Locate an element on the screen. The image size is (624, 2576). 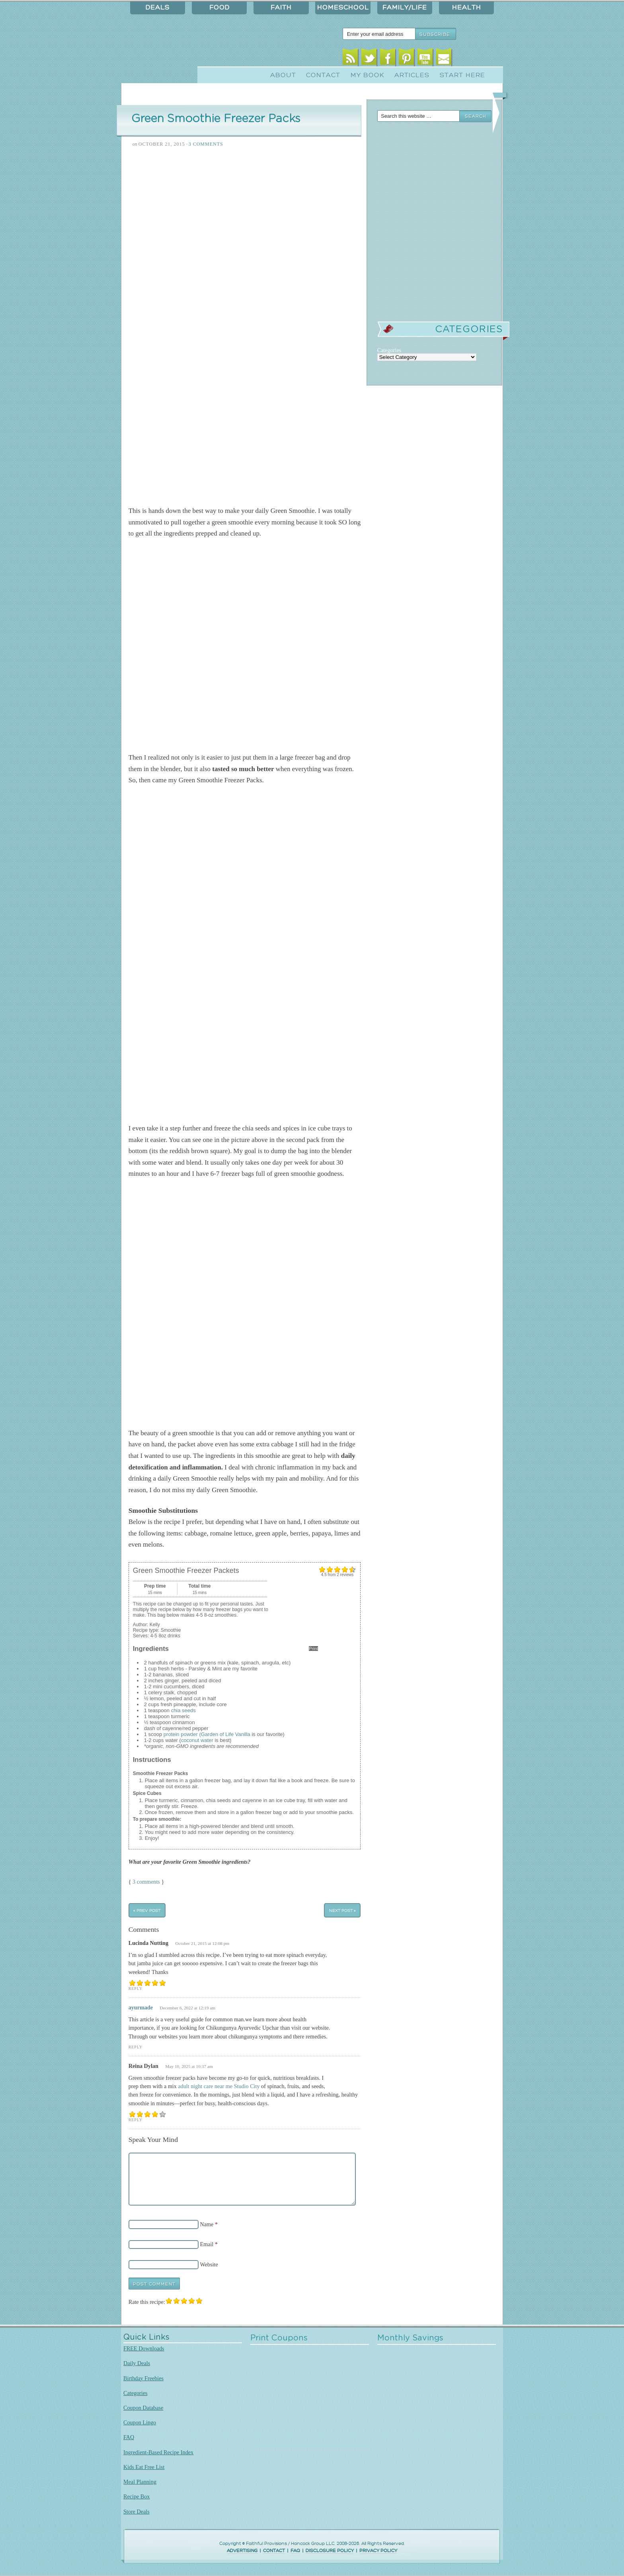
Store Deals is located at coordinates (136, 2511).